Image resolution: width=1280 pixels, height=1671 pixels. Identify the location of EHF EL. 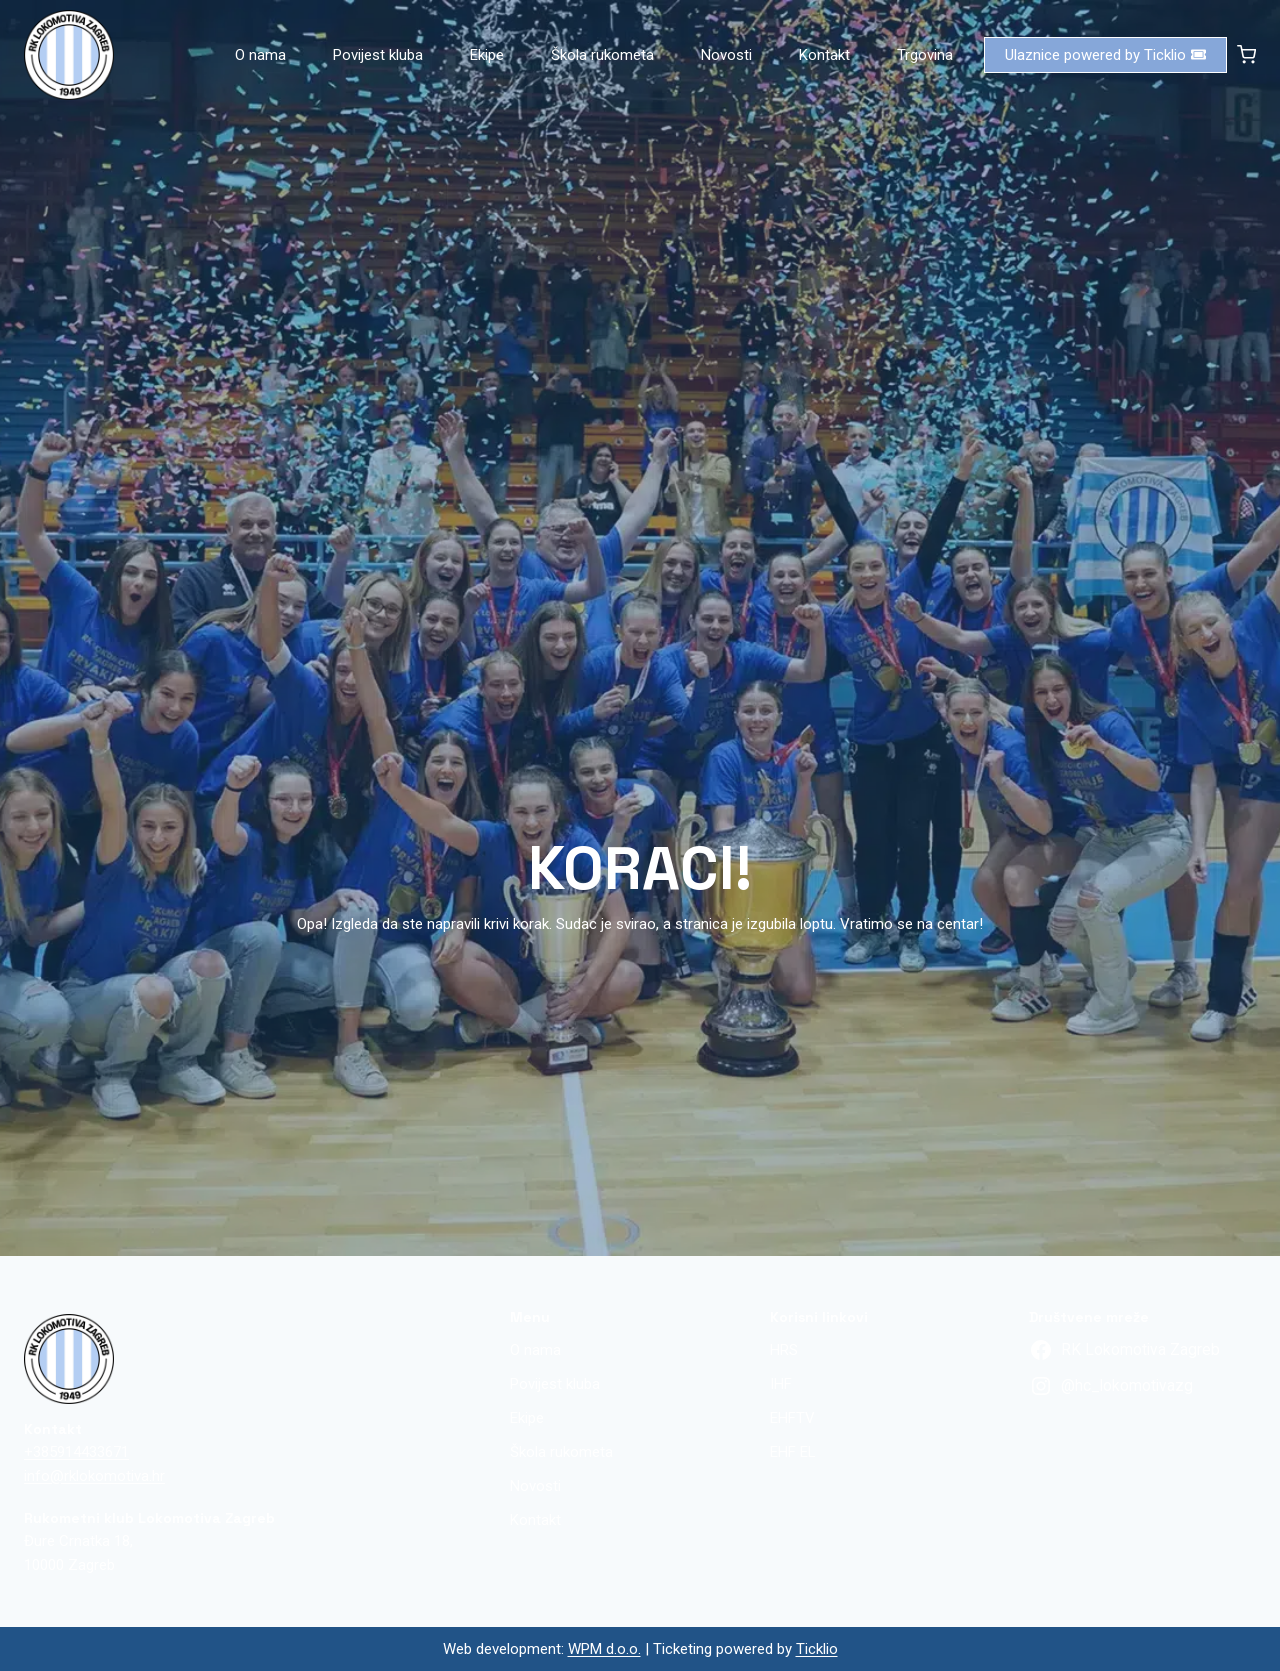
(793, 1452).